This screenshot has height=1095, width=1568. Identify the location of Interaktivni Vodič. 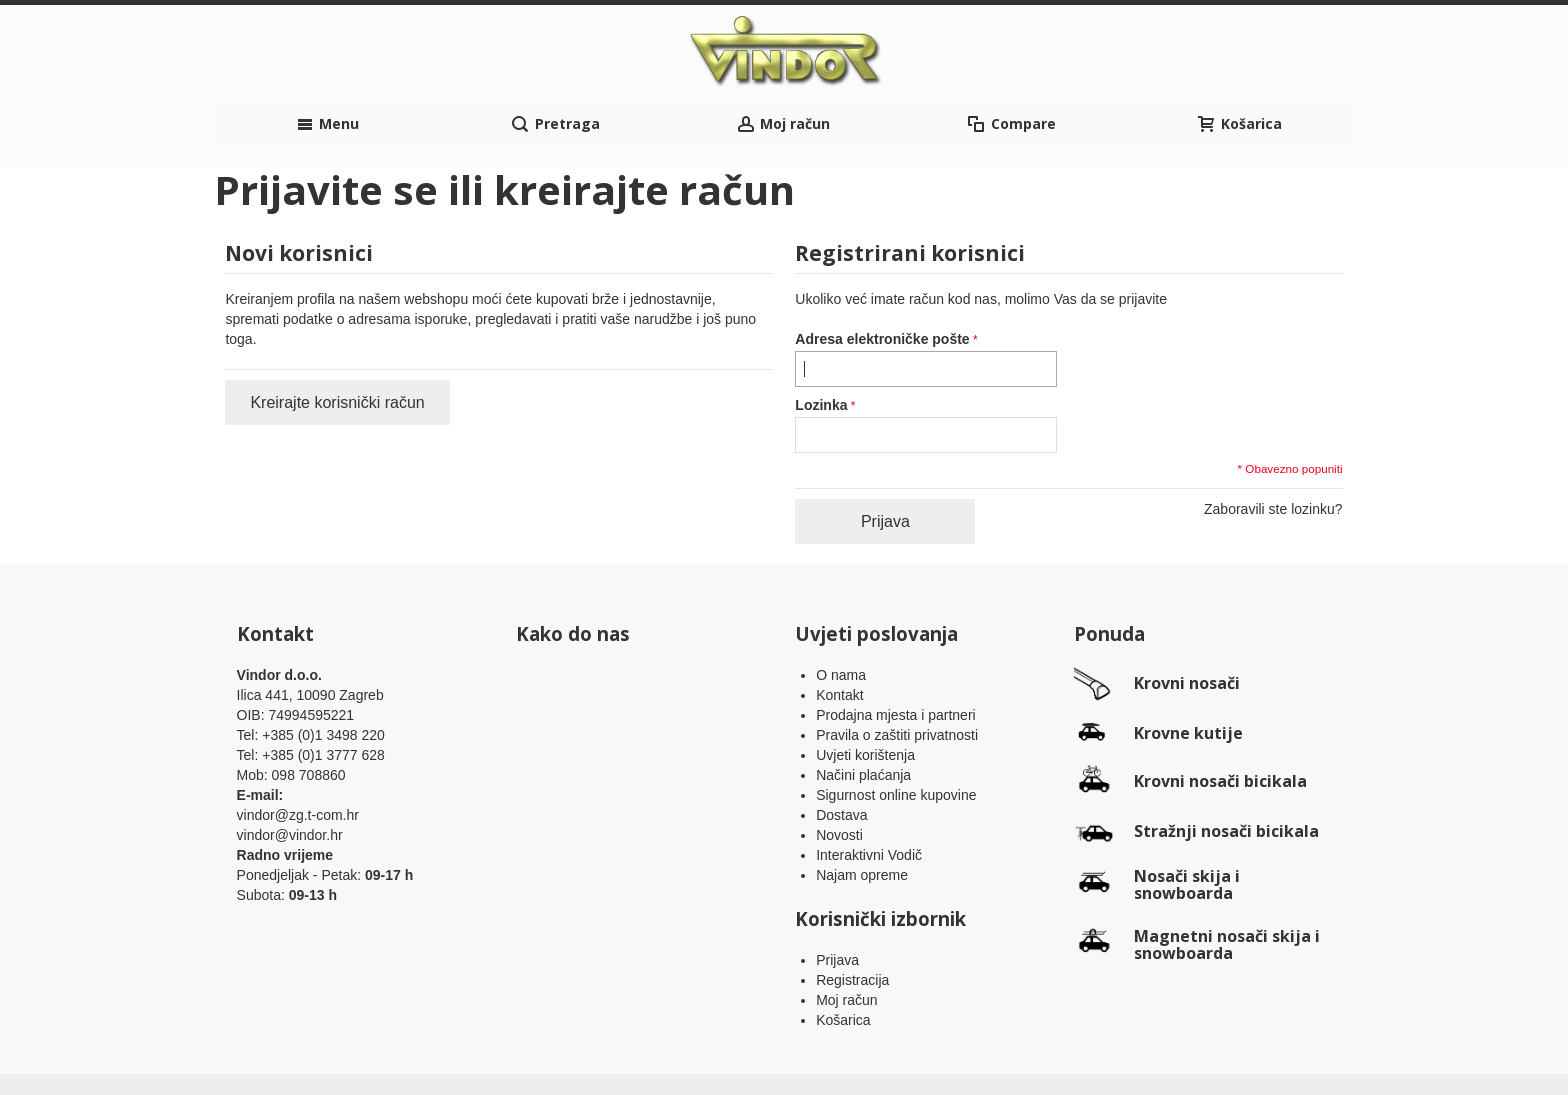
(869, 795).